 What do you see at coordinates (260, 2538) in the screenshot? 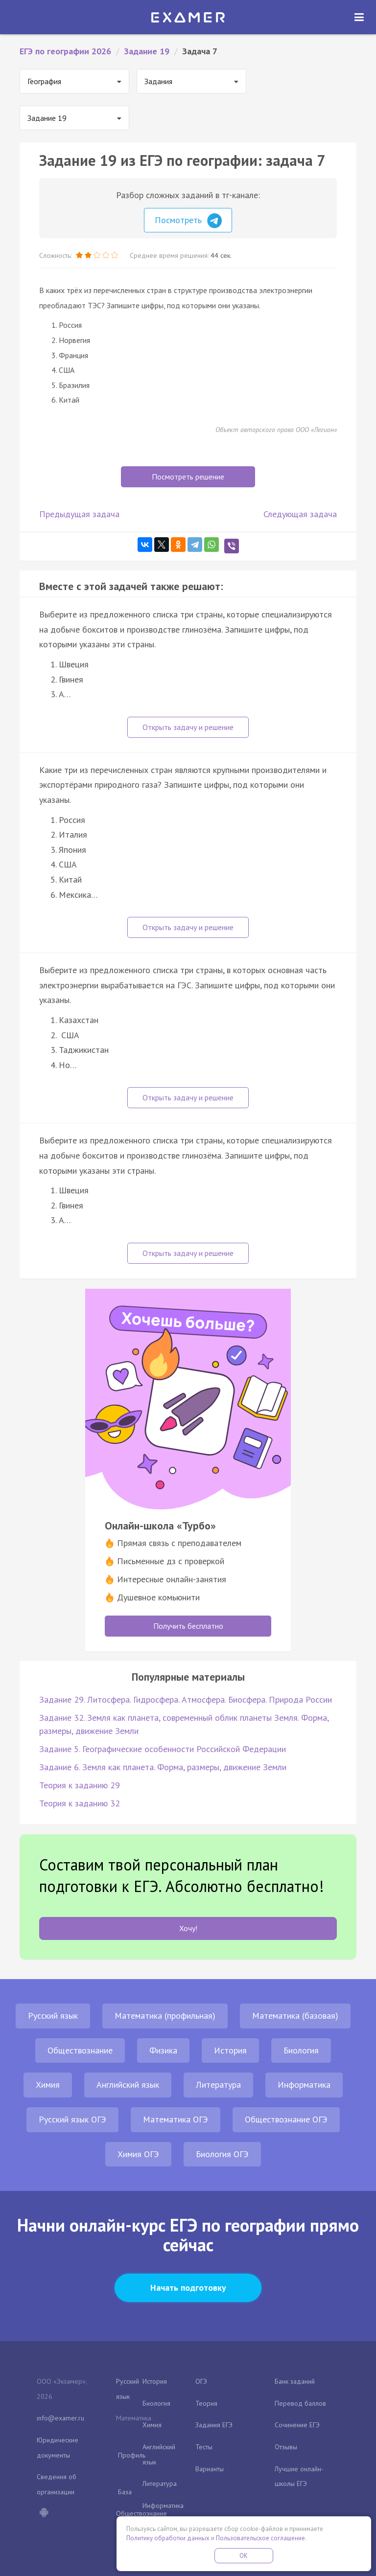
I see `Пользовательское соглашение` at bounding box center [260, 2538].